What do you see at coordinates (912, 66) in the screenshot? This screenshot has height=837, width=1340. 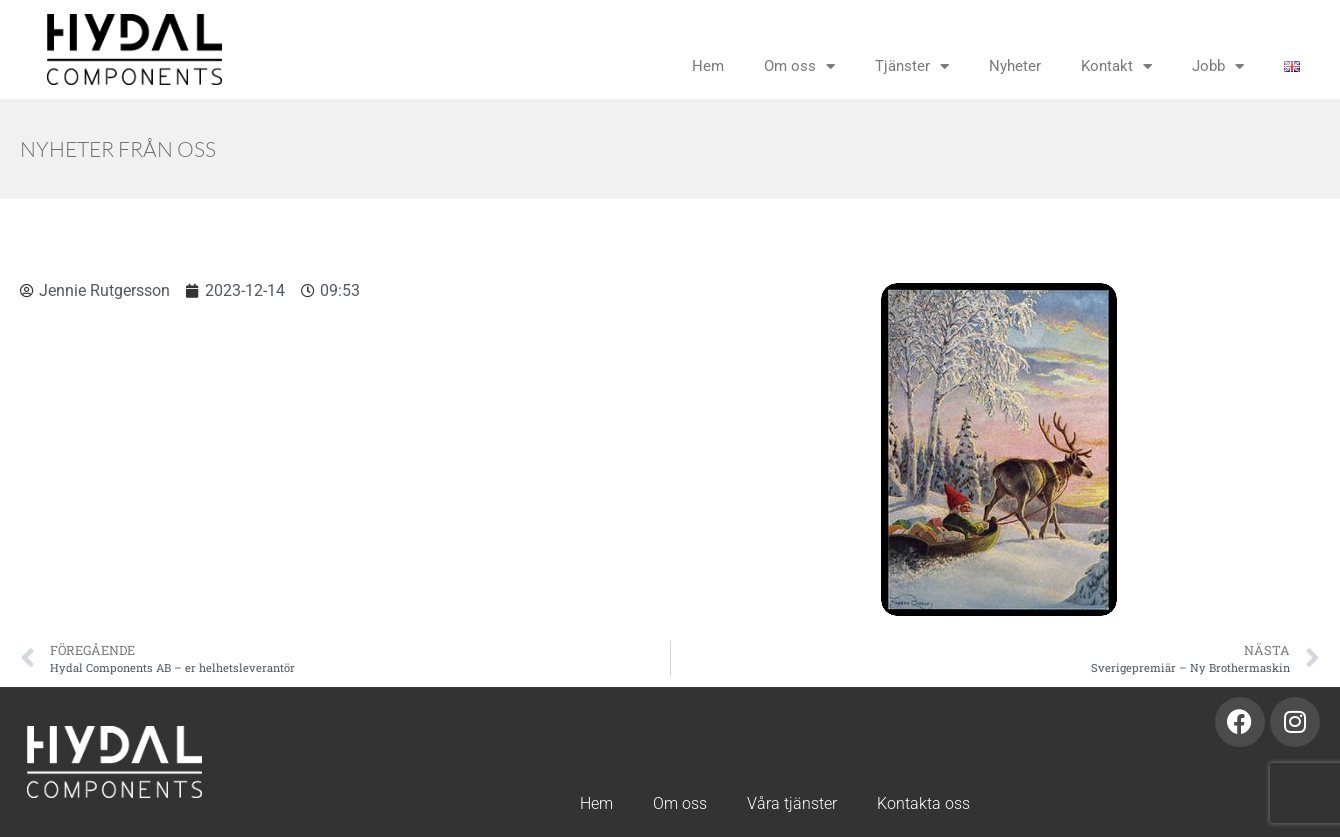 I see `Tjänster` at bounding box center [912, 66].